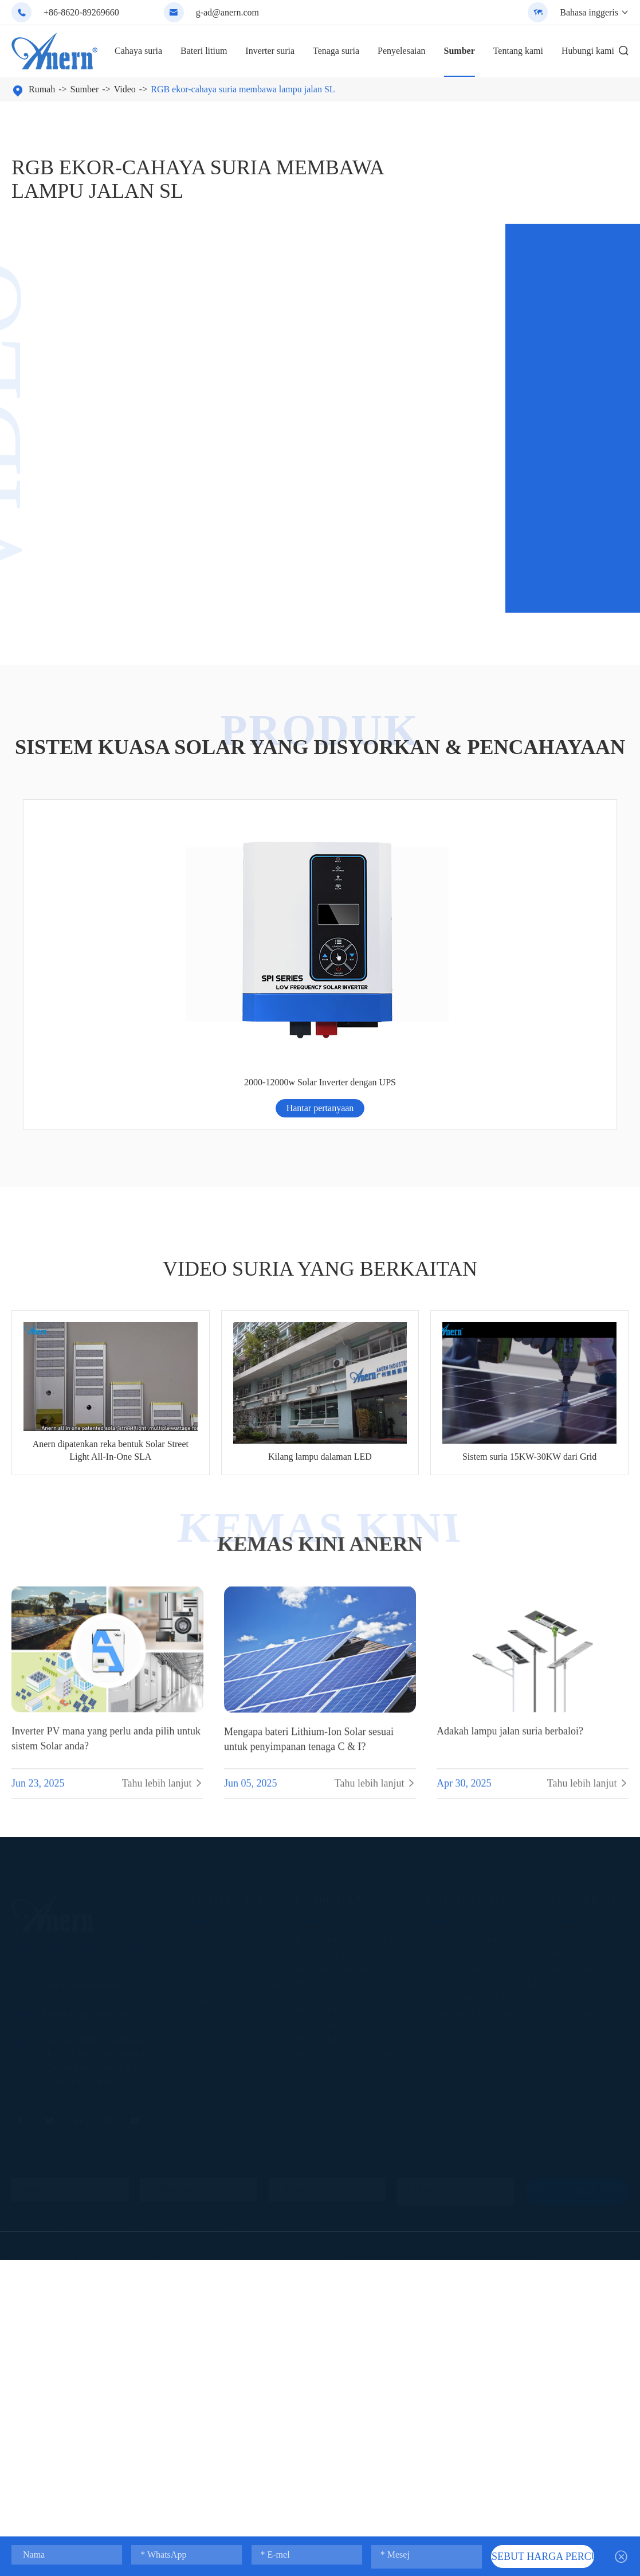  Describe the element at coordinates (590, 1827) in the screenshot. I see `Muat turun dokumen` at that location.